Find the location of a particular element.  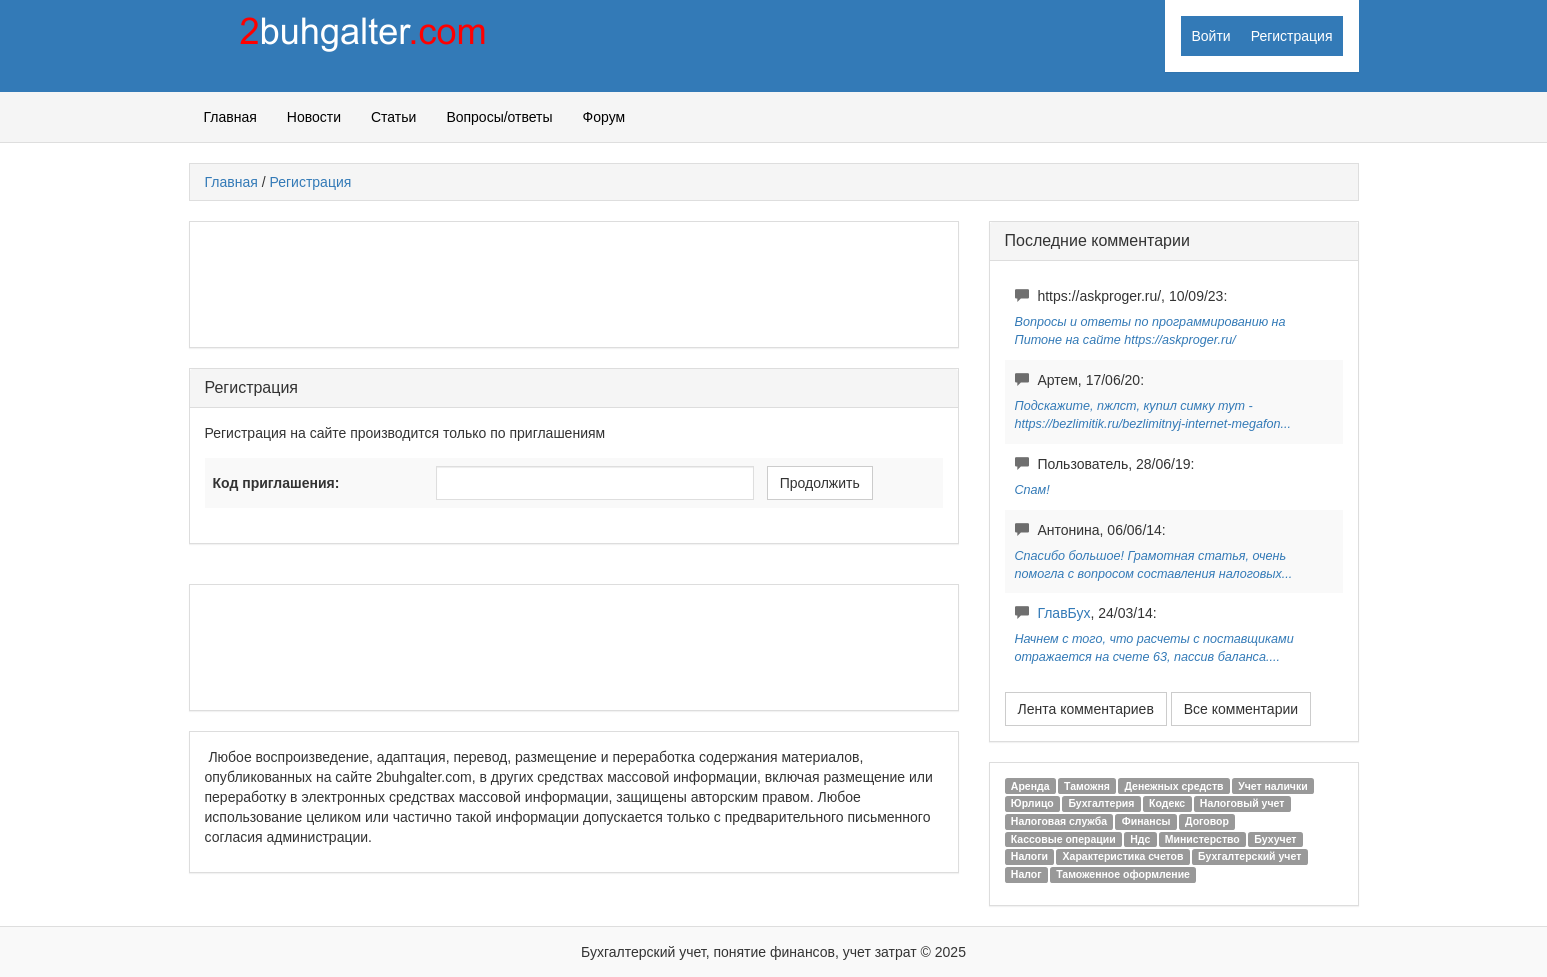

Главная is located at coordinates (230, 117).